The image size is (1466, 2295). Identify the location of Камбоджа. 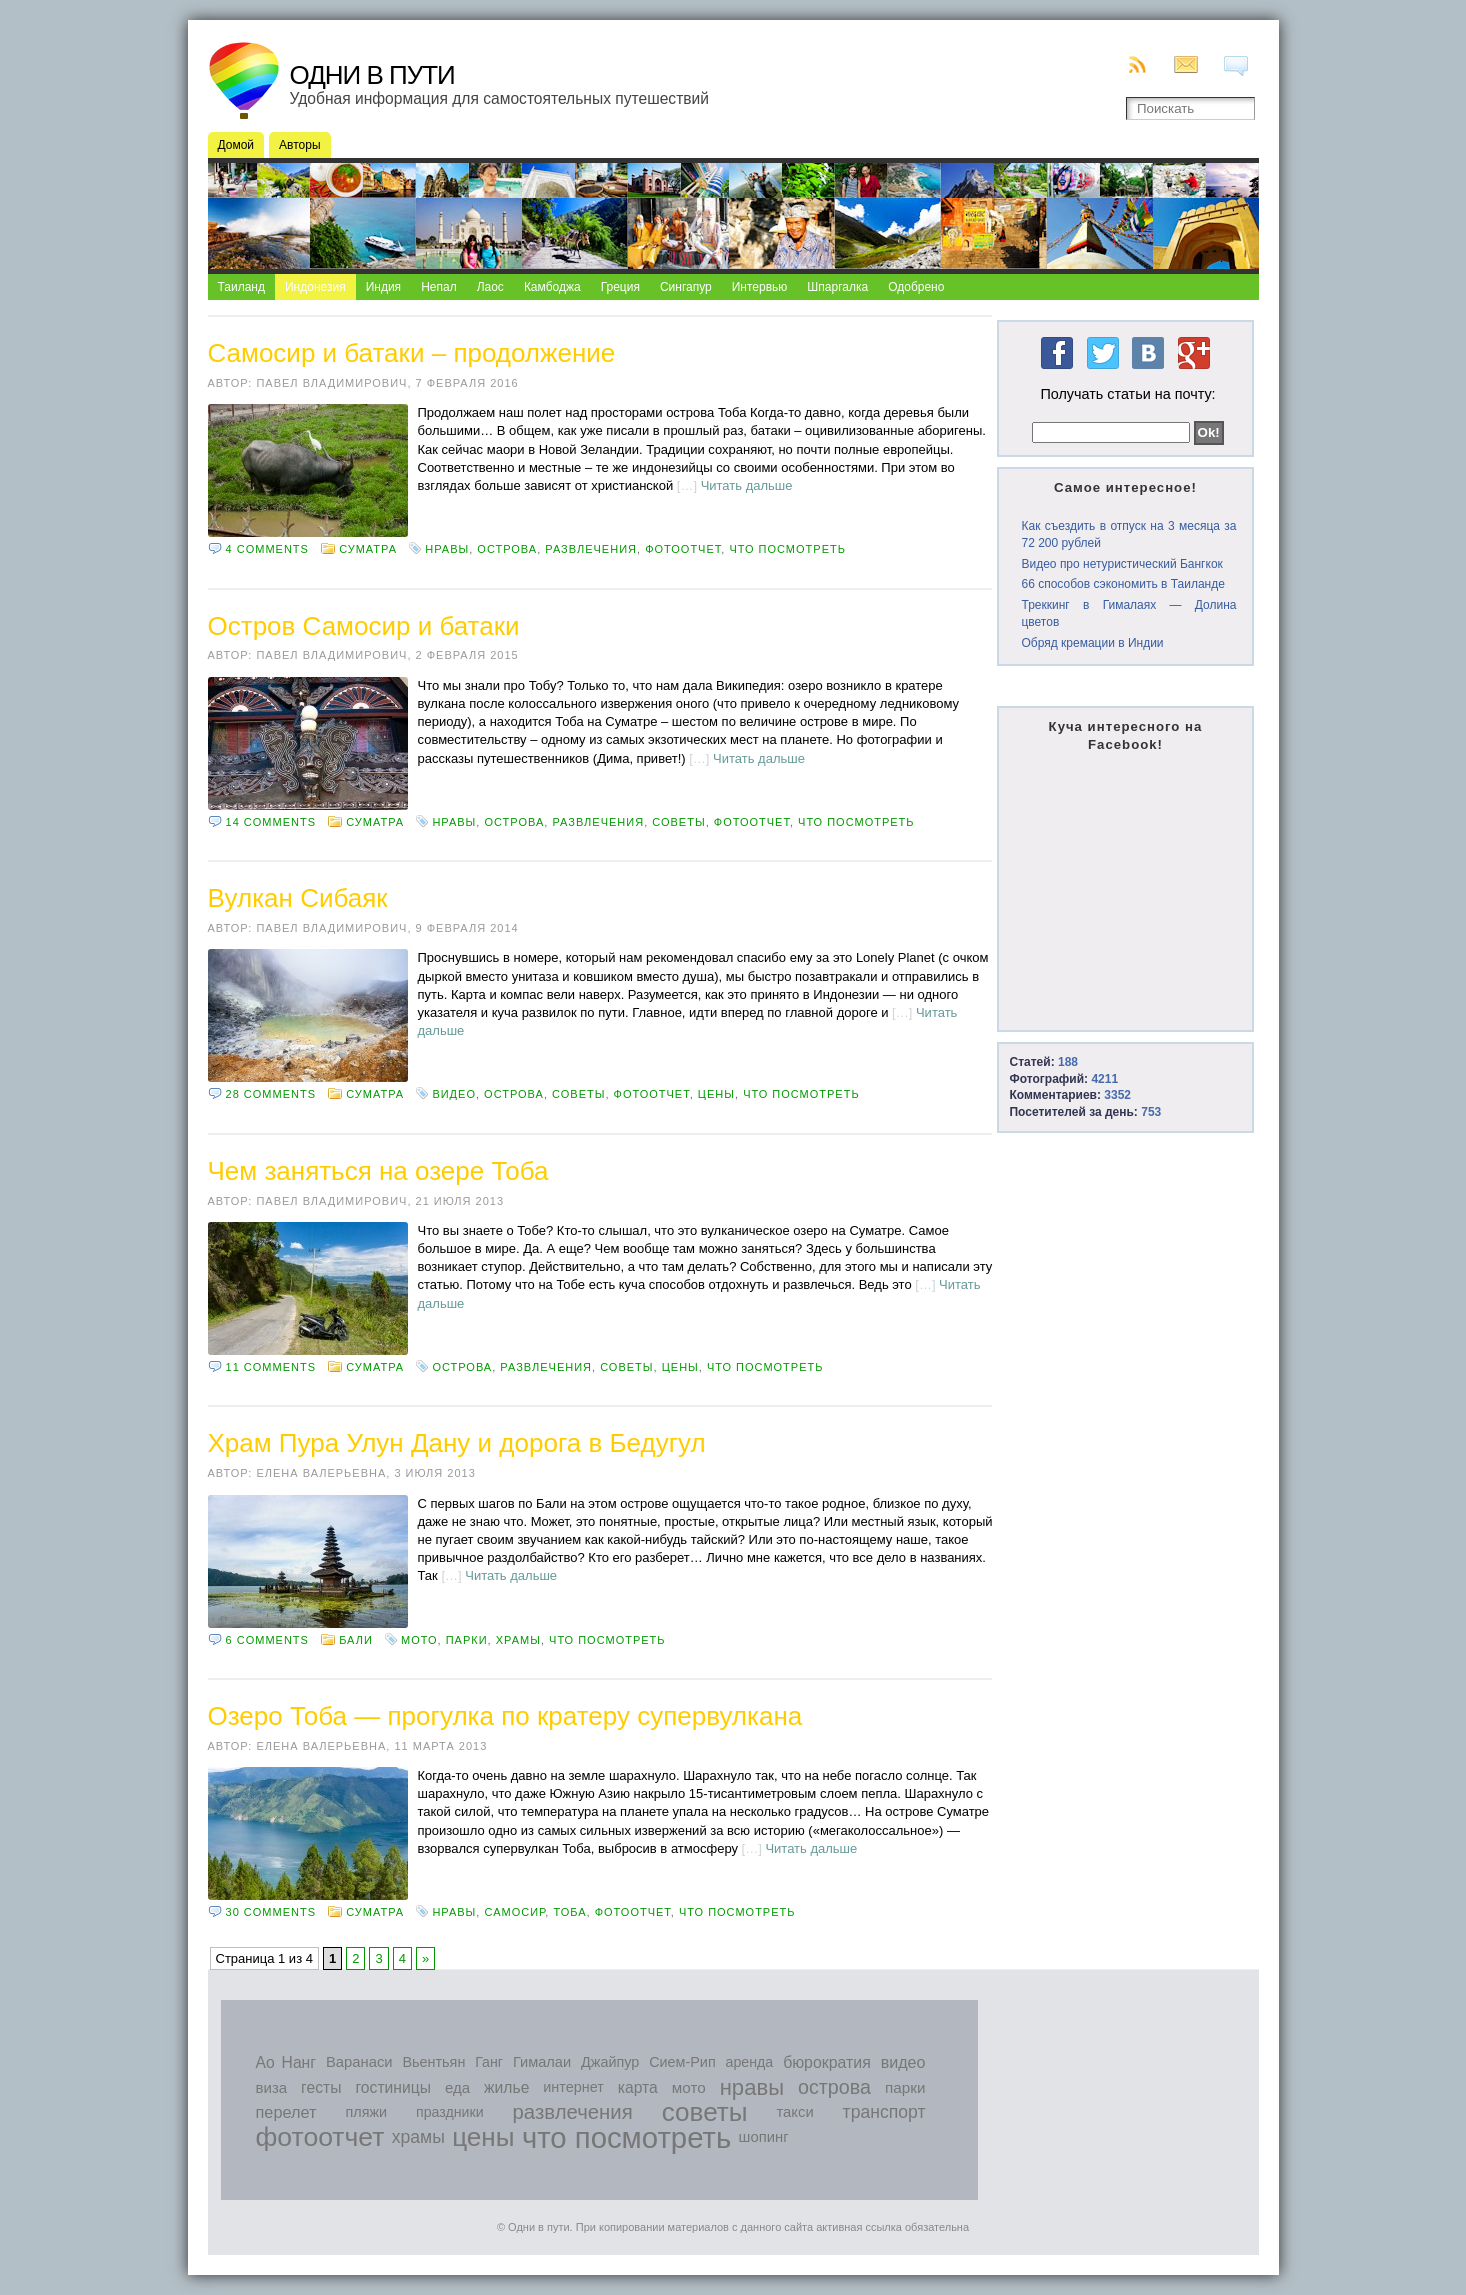
(552, 287).